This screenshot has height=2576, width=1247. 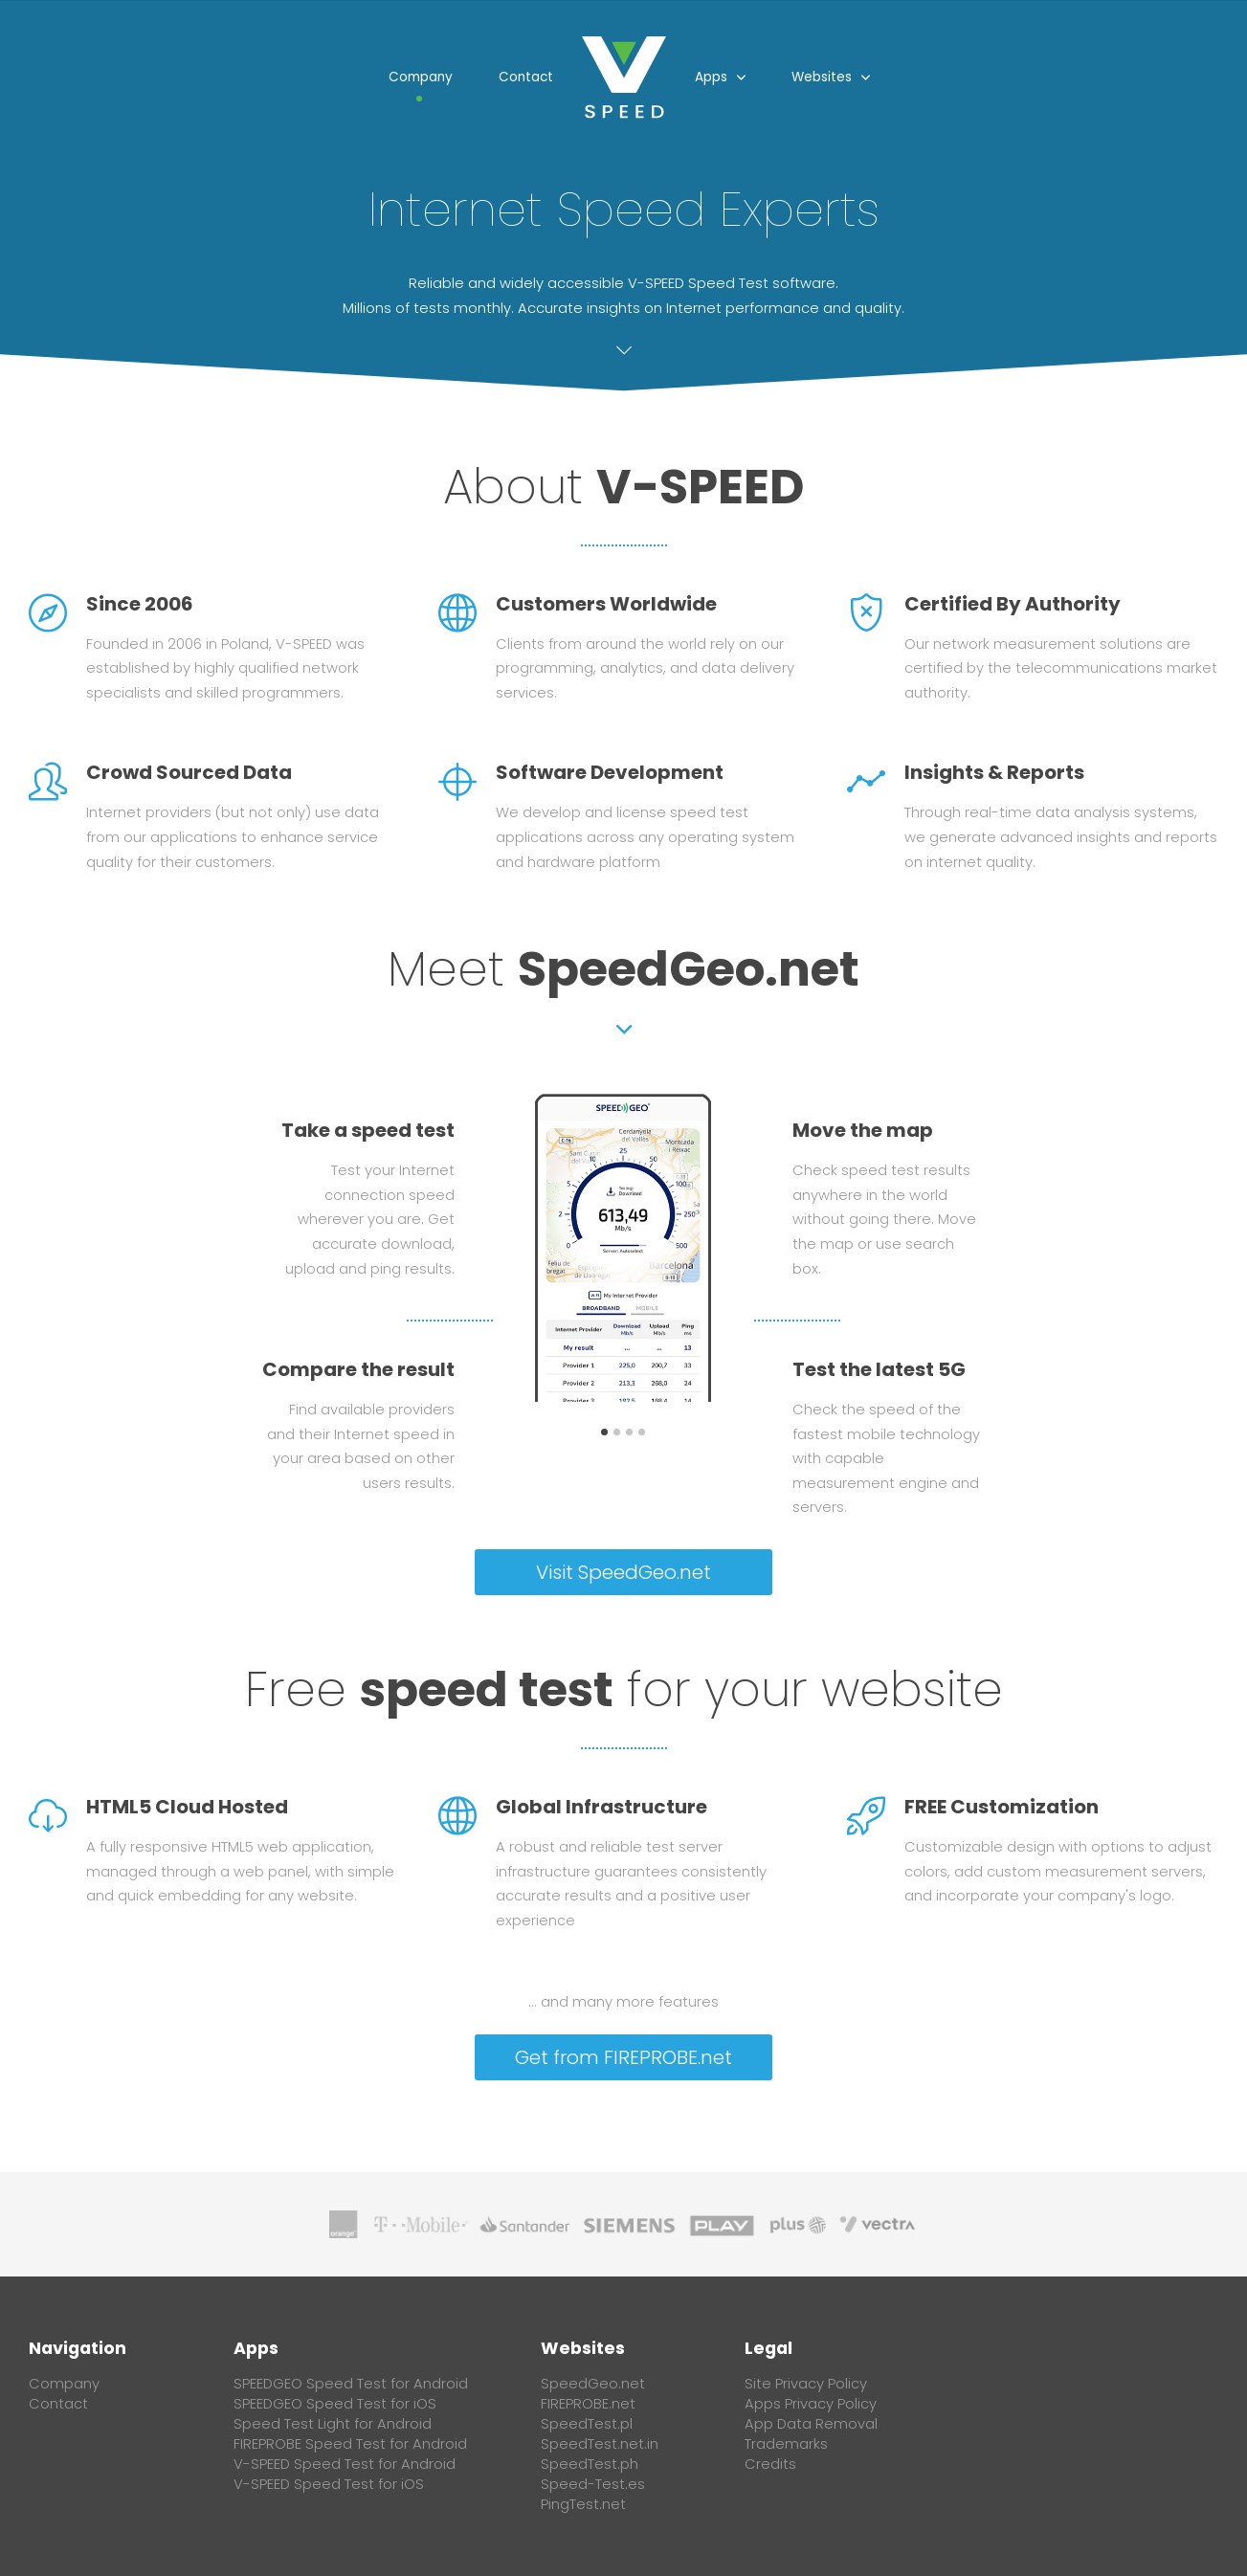 I want to click on FIREPROBE Speed Test for Android, so click(x=350, y=2444).